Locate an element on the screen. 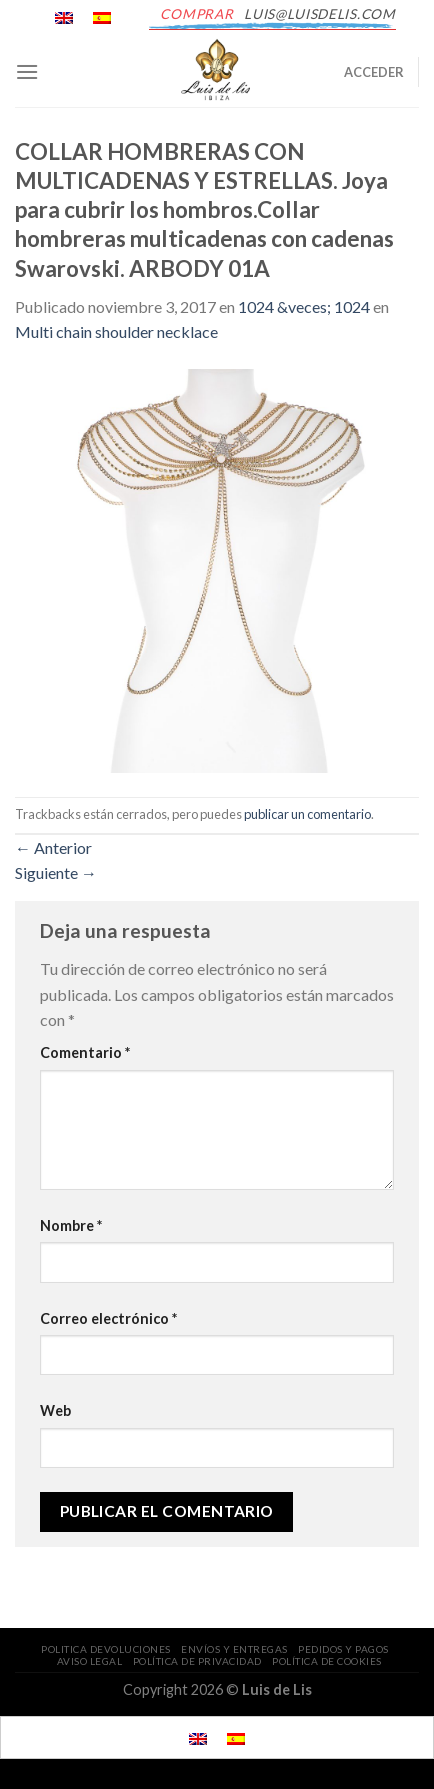 The image size is (434, 1789). Multi chain shoulder necklace is located at coordinates (116, 331).